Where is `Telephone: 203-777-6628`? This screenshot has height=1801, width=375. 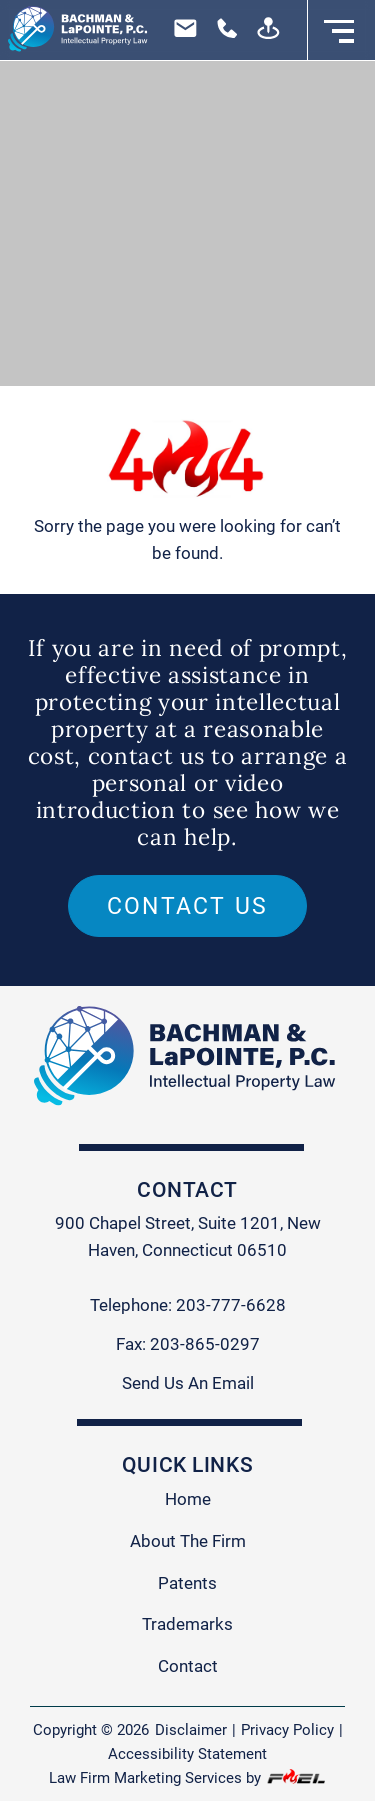 Telephone: 203-777-6628 is located at coordinates (188, 1305).